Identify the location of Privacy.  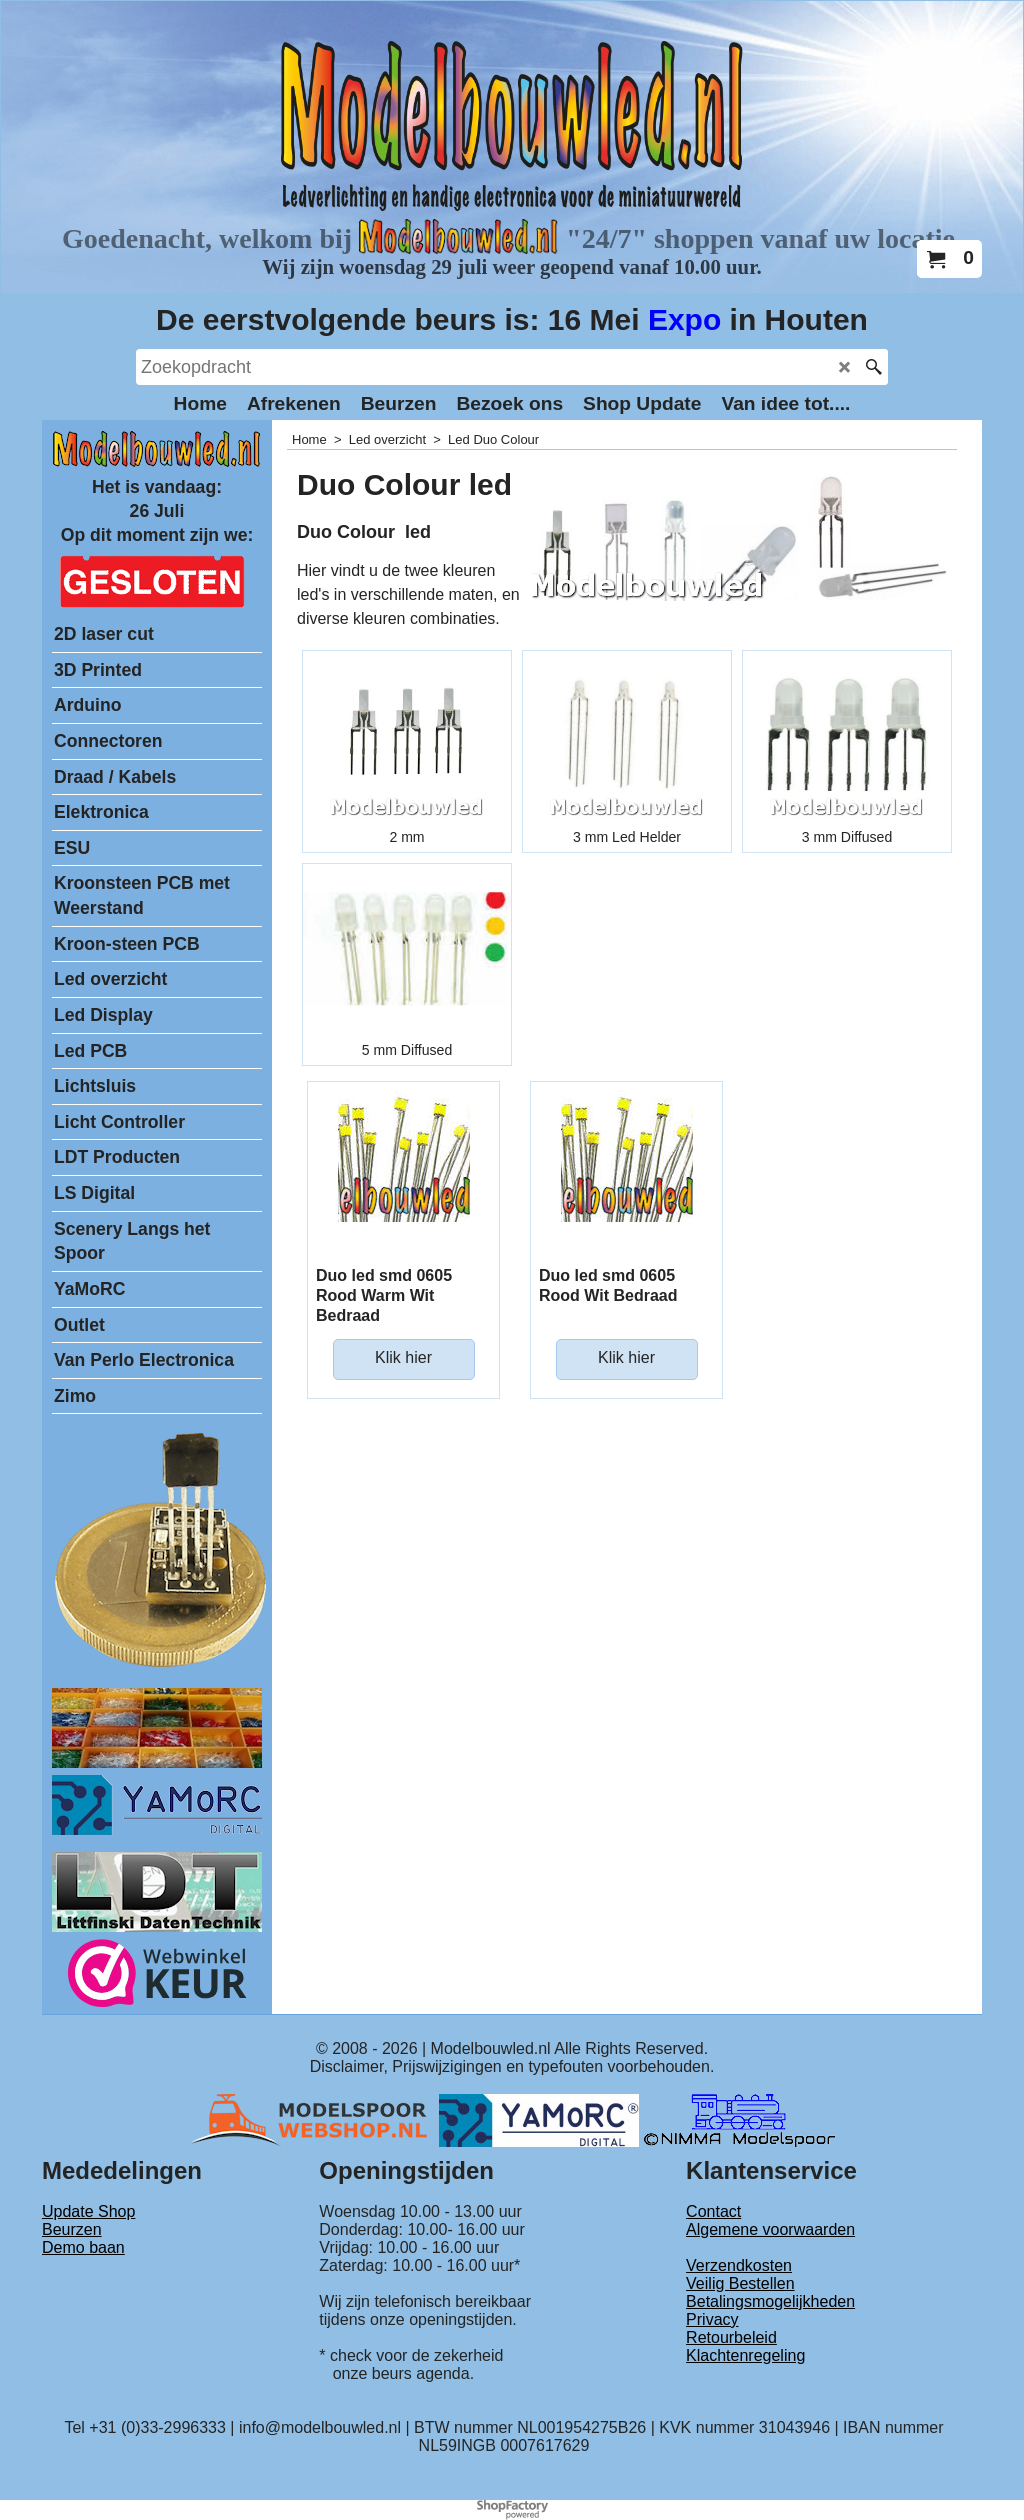
(712, 2319).